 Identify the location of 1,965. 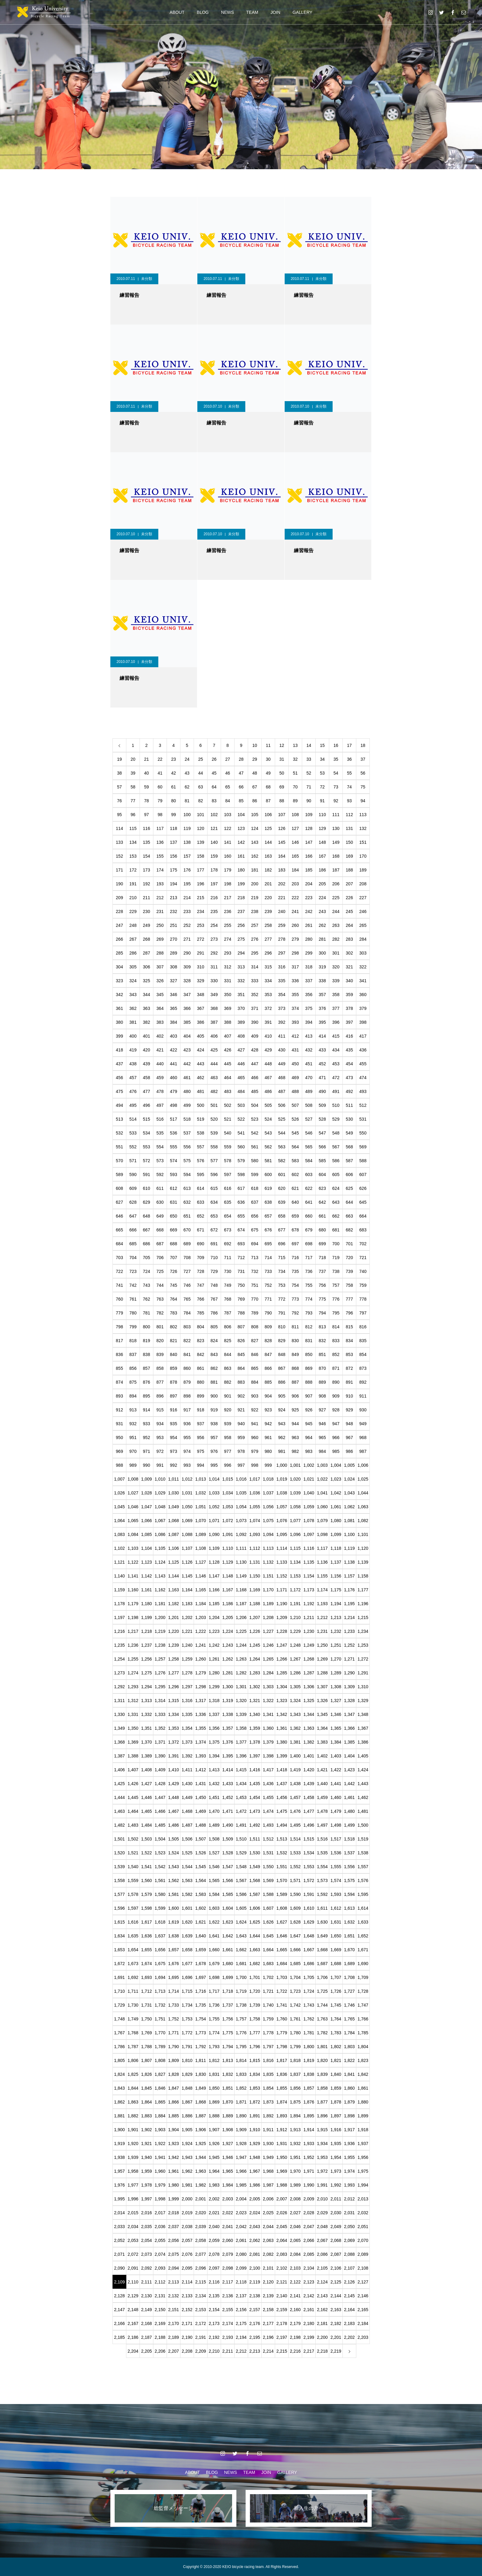
(227, 2171).